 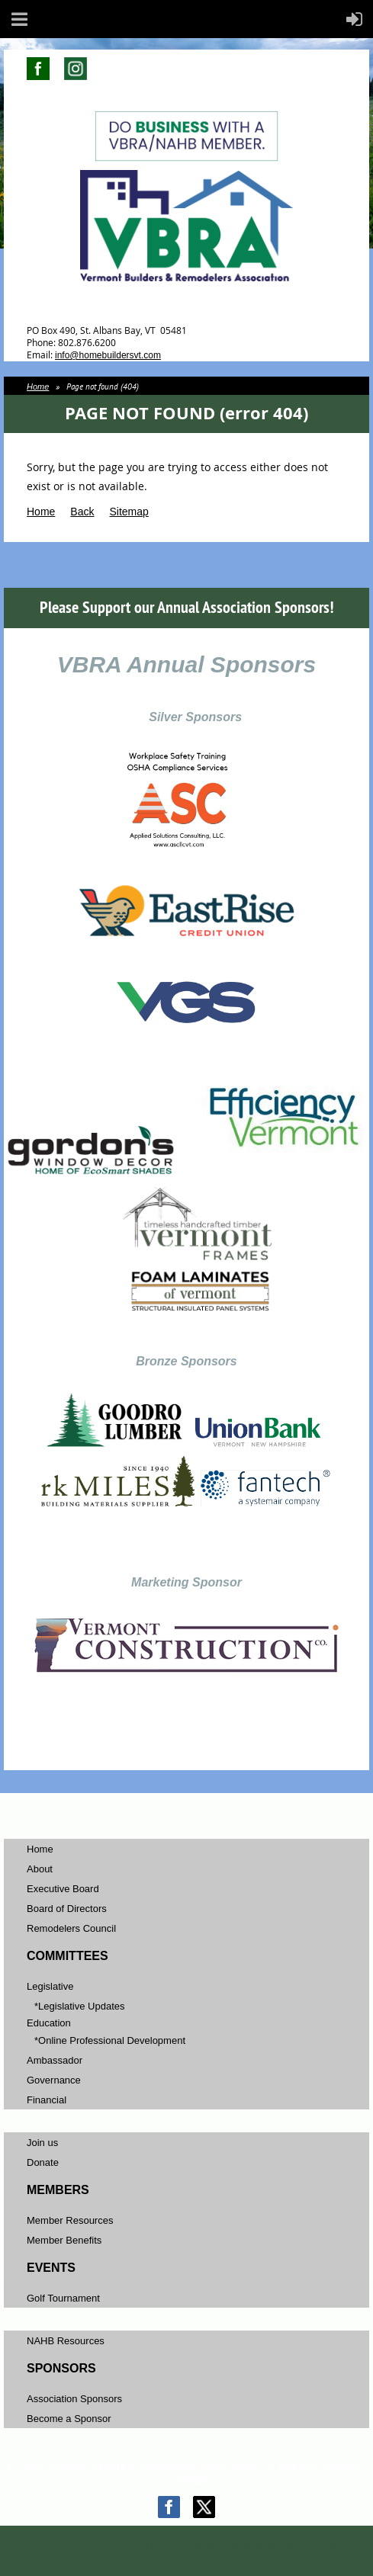 What do you see at coordinates (43, 2162) in the screenshot?
I see `Donate` at bounding box center [43, 2162].